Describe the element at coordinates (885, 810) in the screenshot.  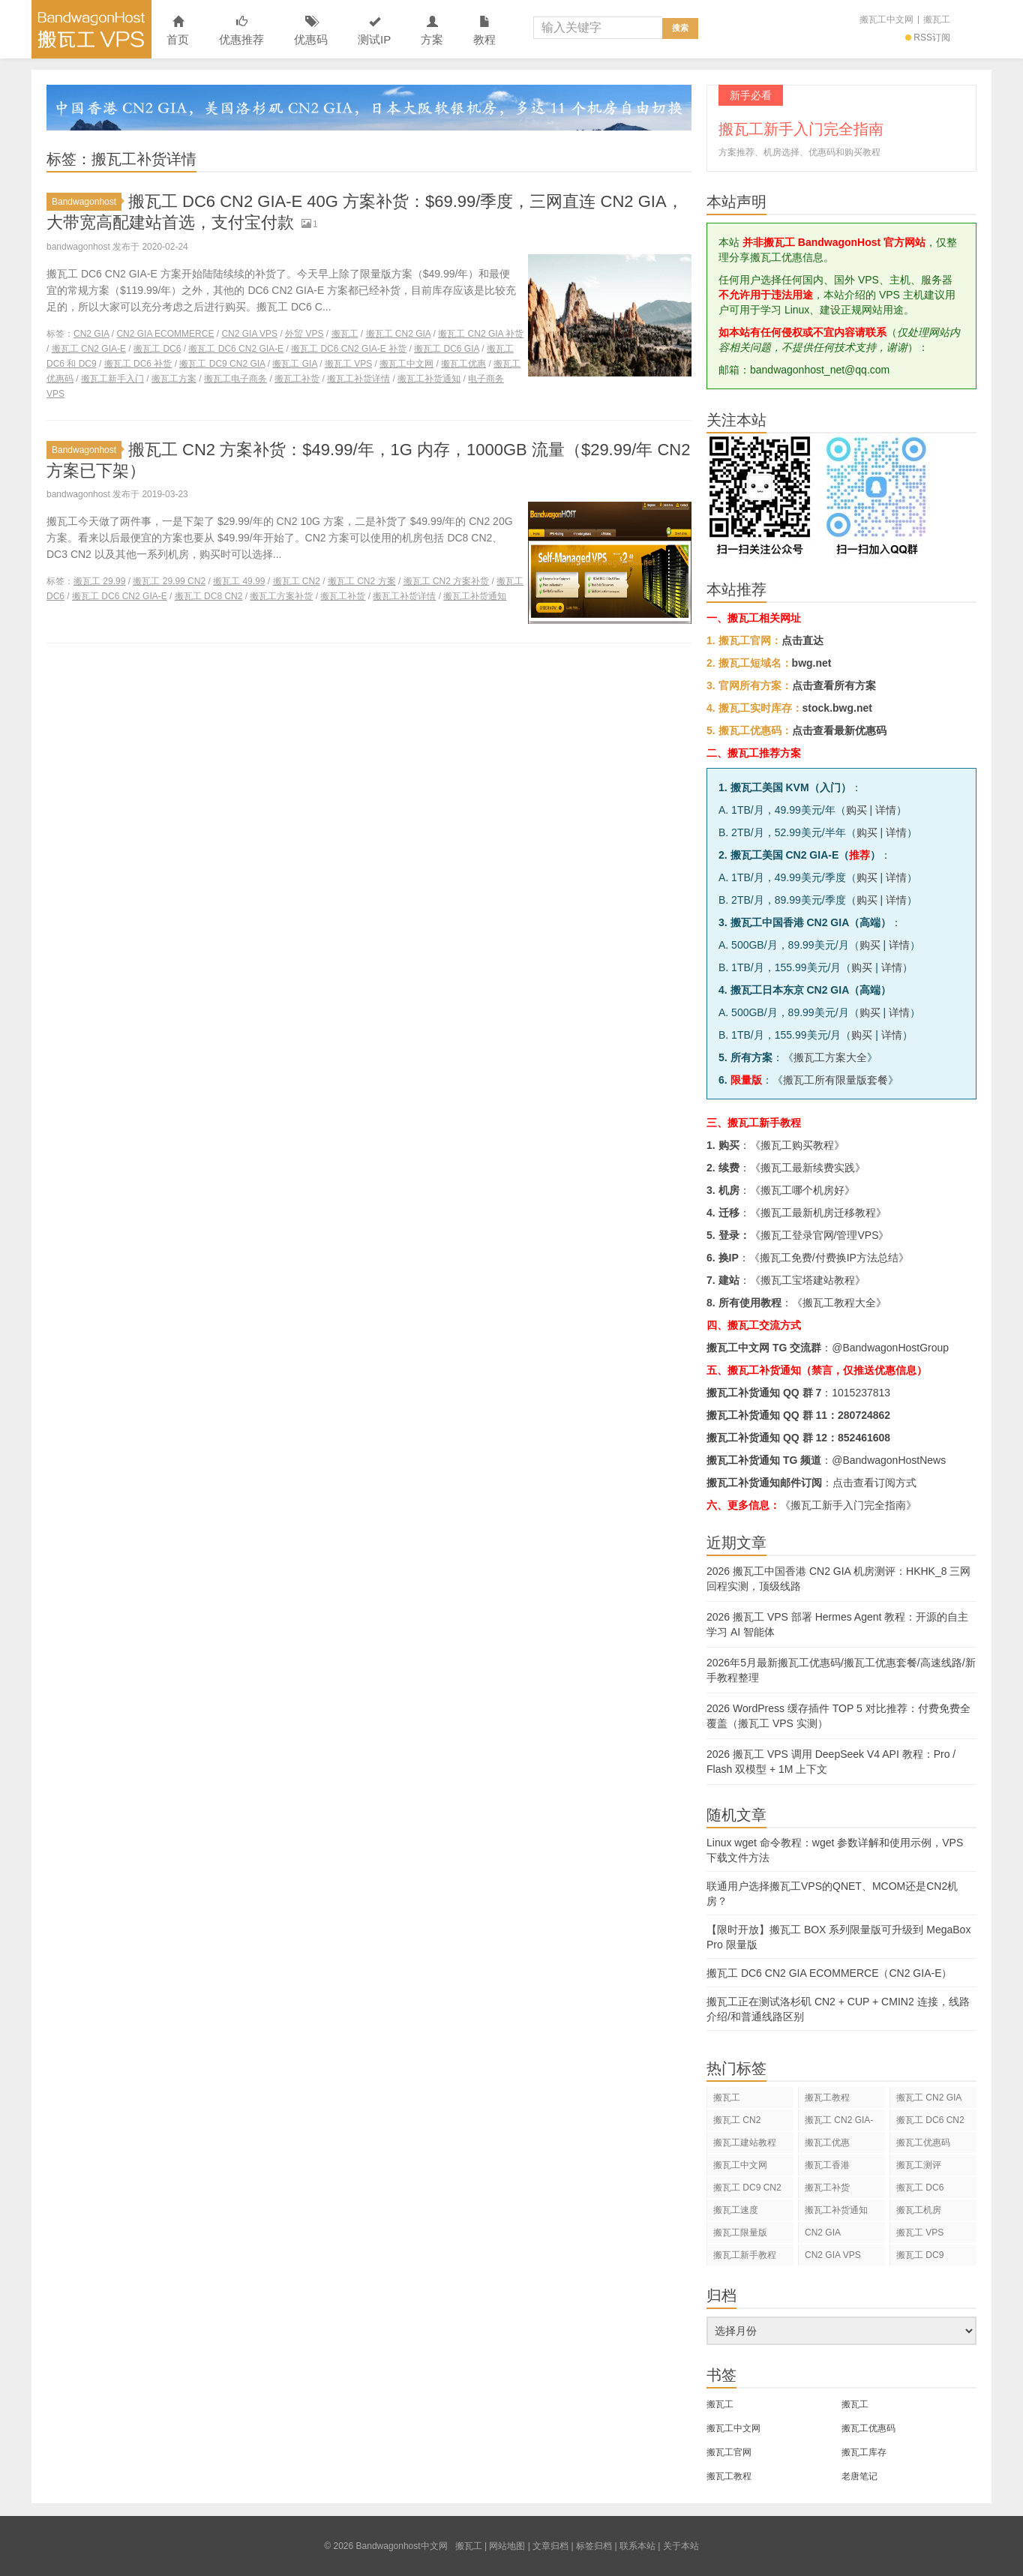
I see `详情` at that location.